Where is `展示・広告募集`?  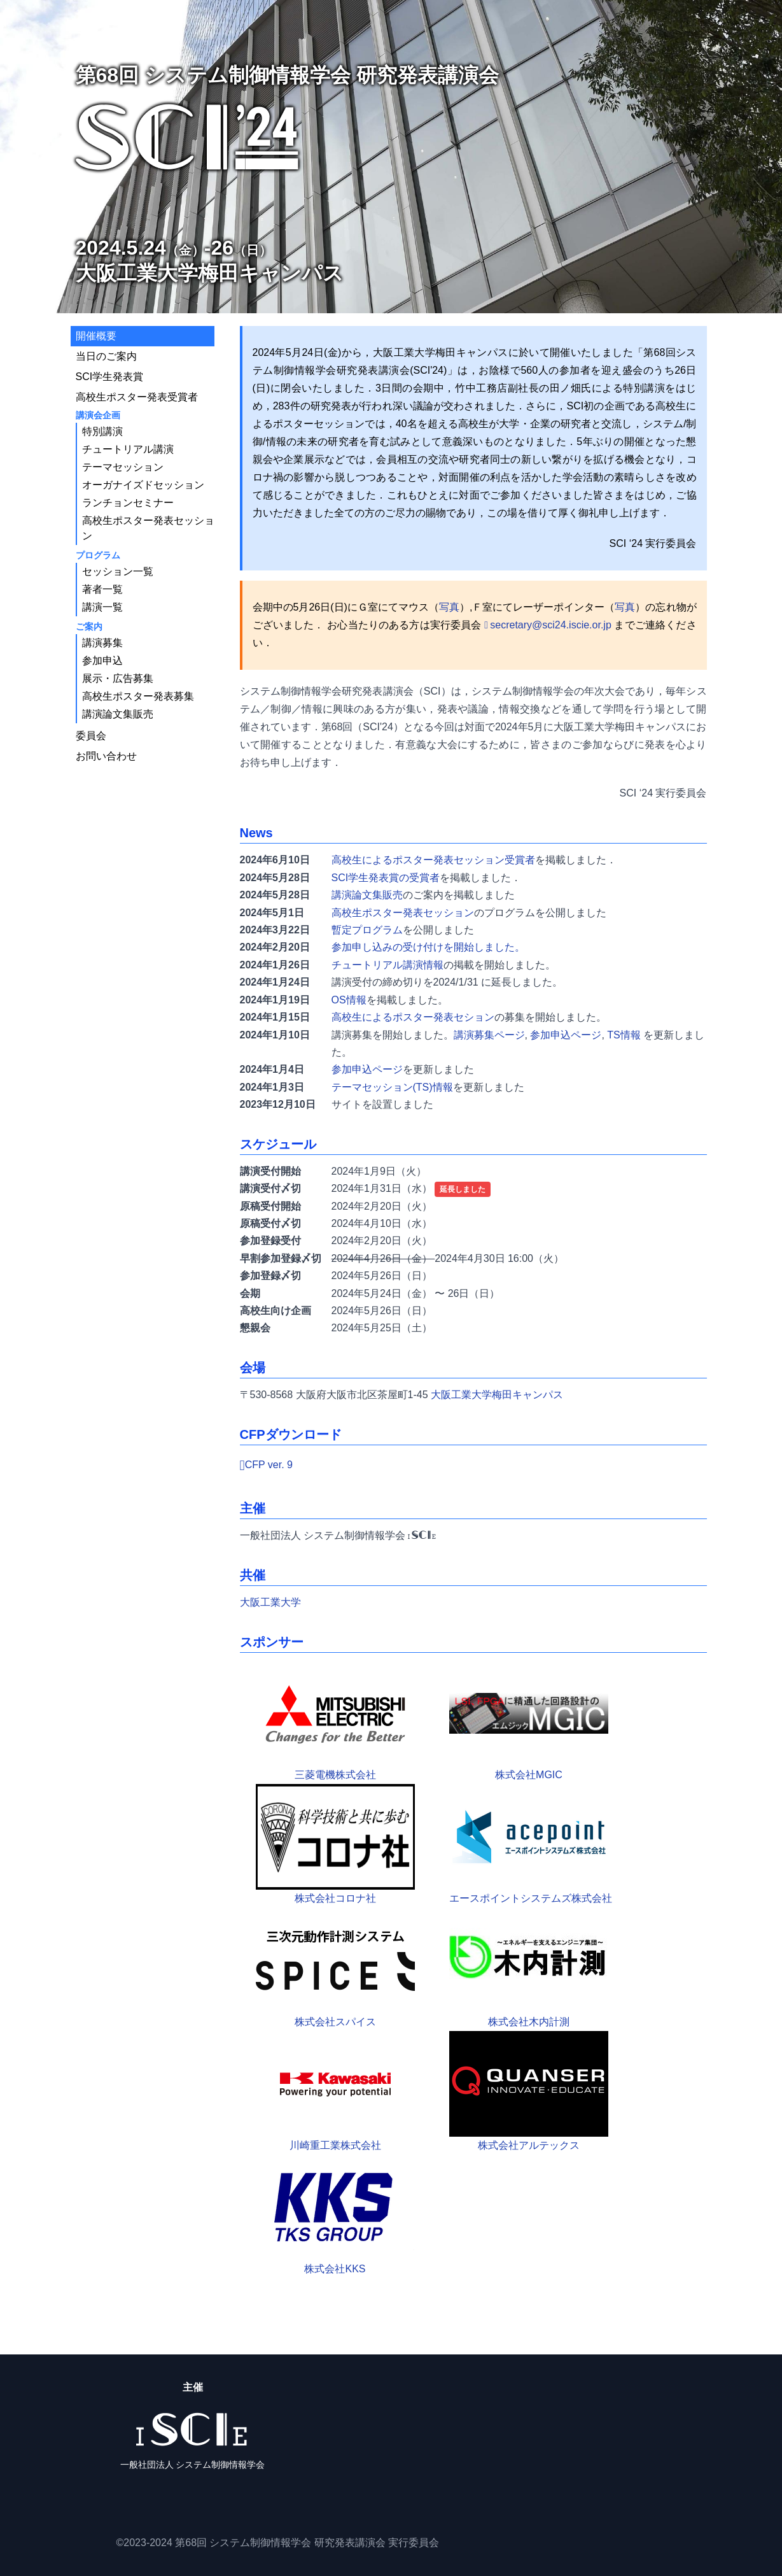
展示・広告募集 is located at coordinates (117, 678).